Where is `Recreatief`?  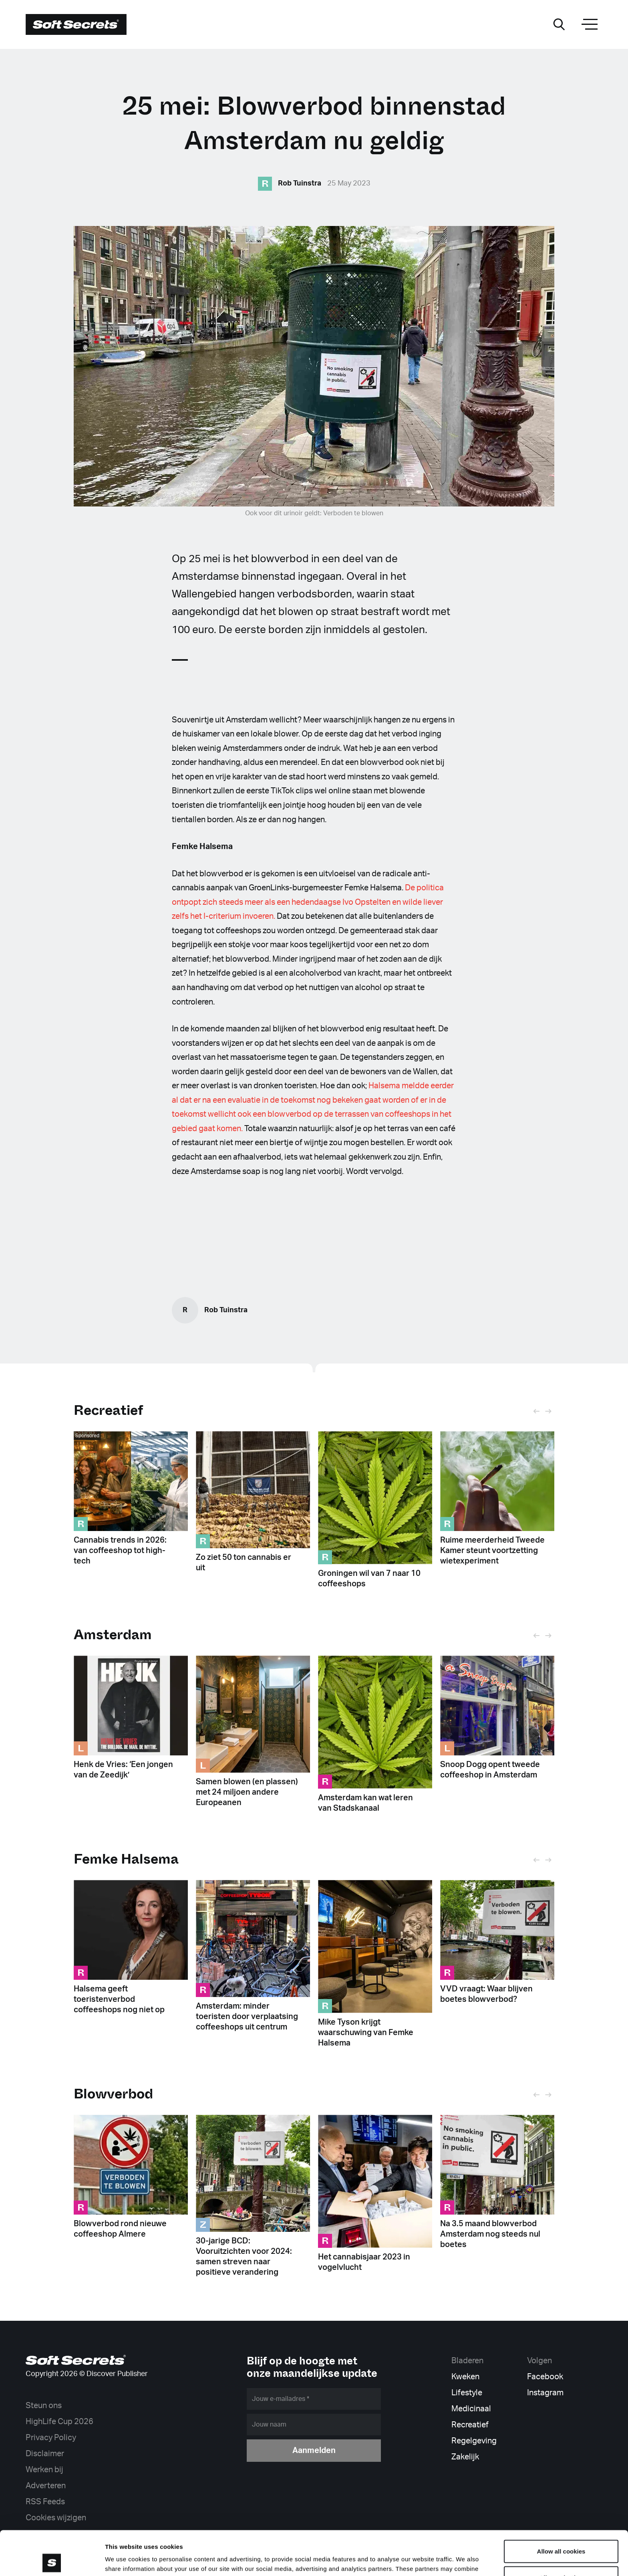 Recreatief is located at coordinates (108, 1410).